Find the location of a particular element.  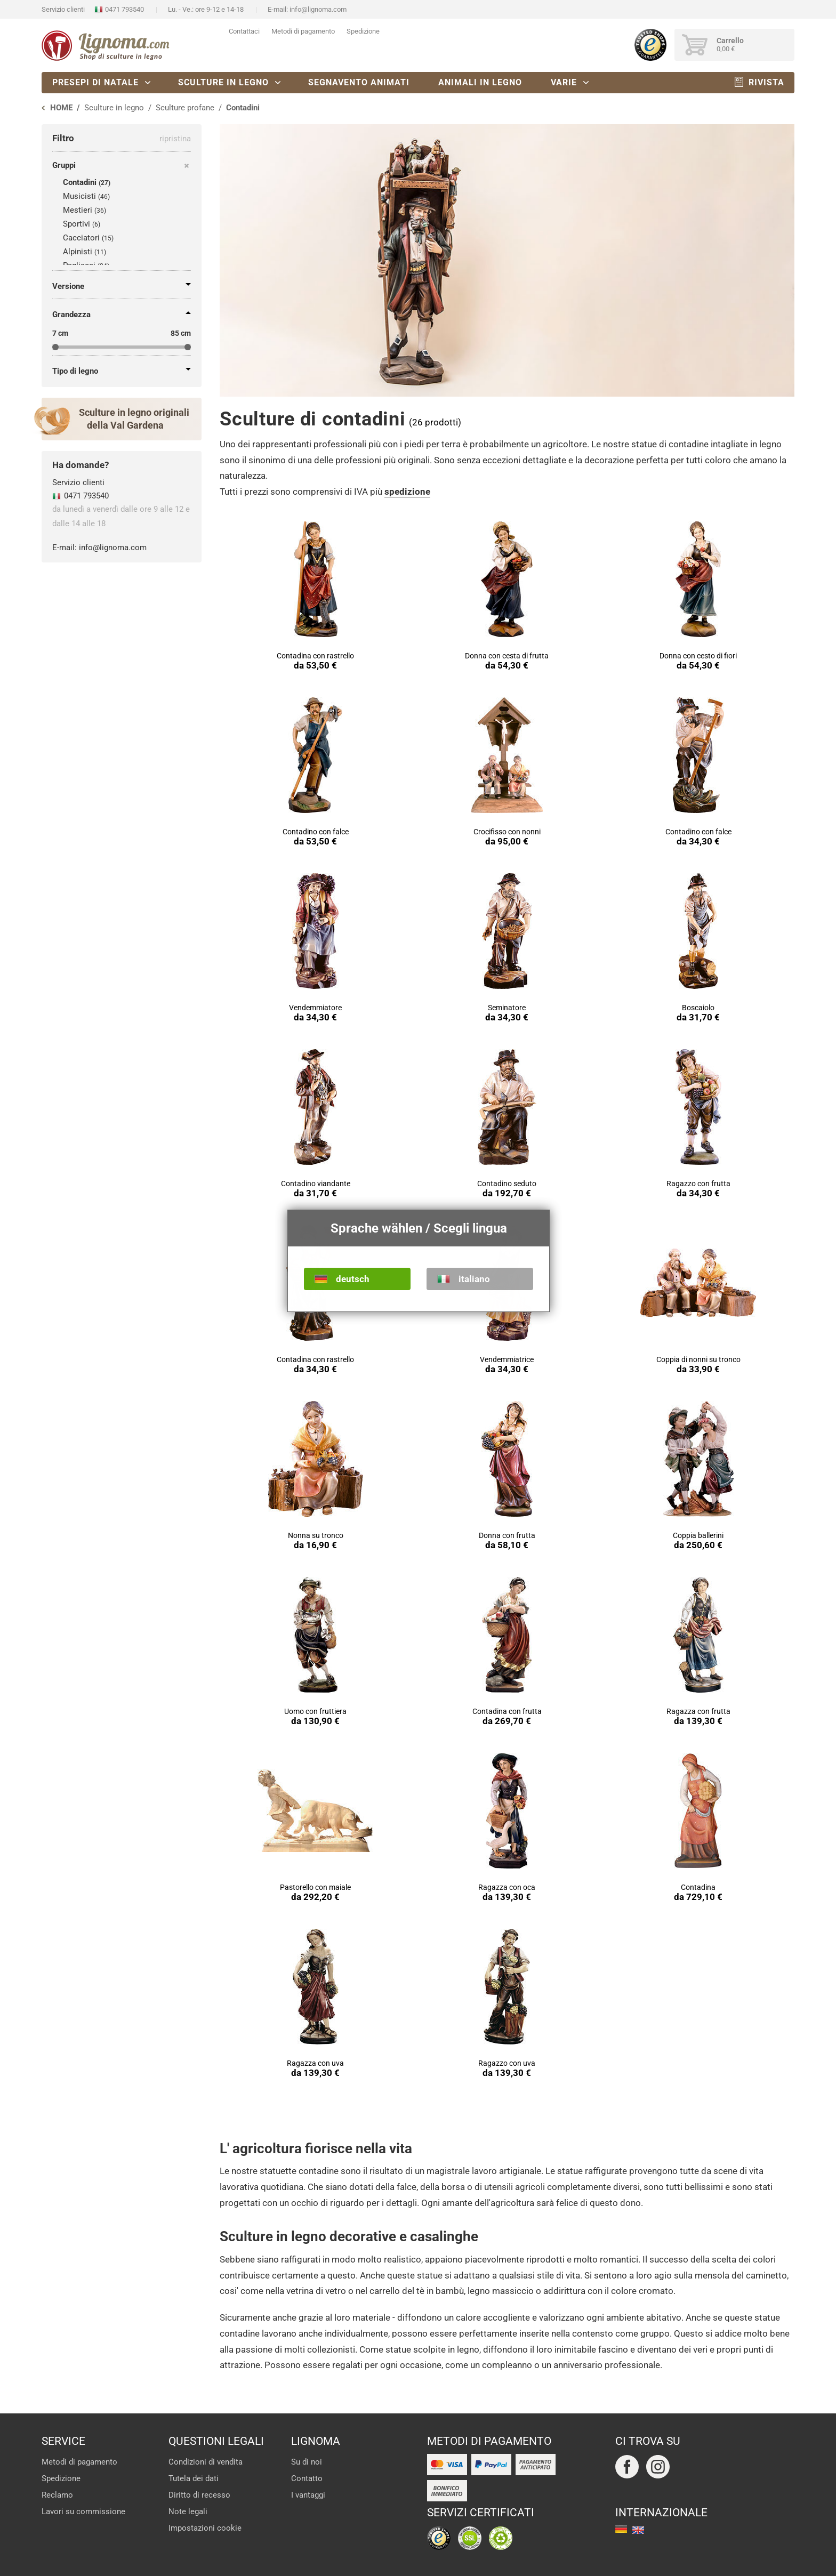

I vantaggi is located at coordinates (308, 2495).